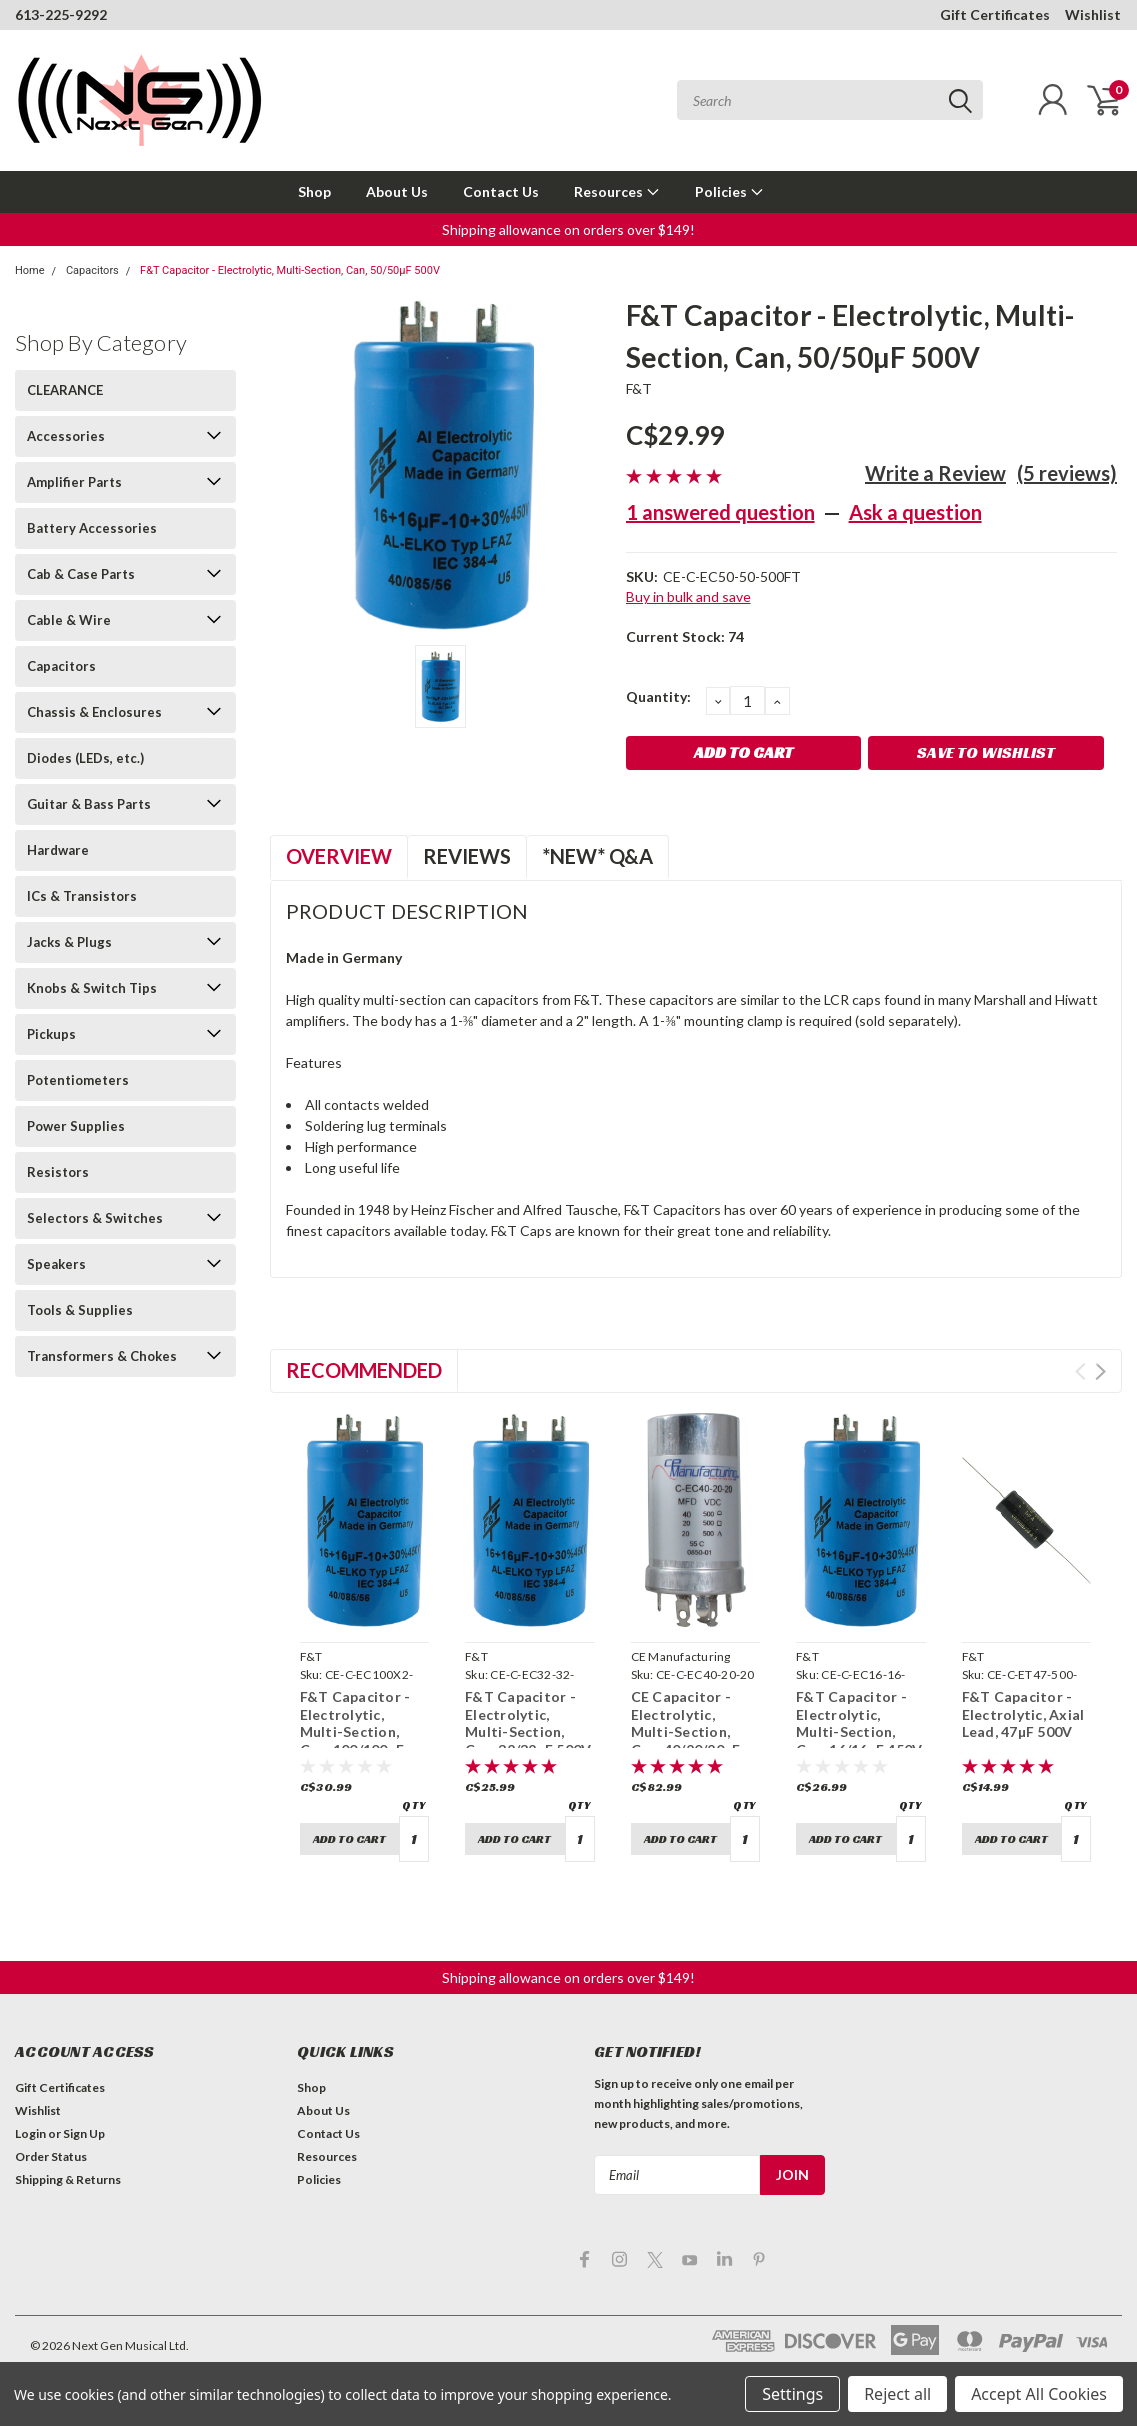 This screenshot has width=1137, height=2426. What do you see at coordinates (92, 270) in the screenshot?
I see `Capacitors` at bounding box center [92, 270].